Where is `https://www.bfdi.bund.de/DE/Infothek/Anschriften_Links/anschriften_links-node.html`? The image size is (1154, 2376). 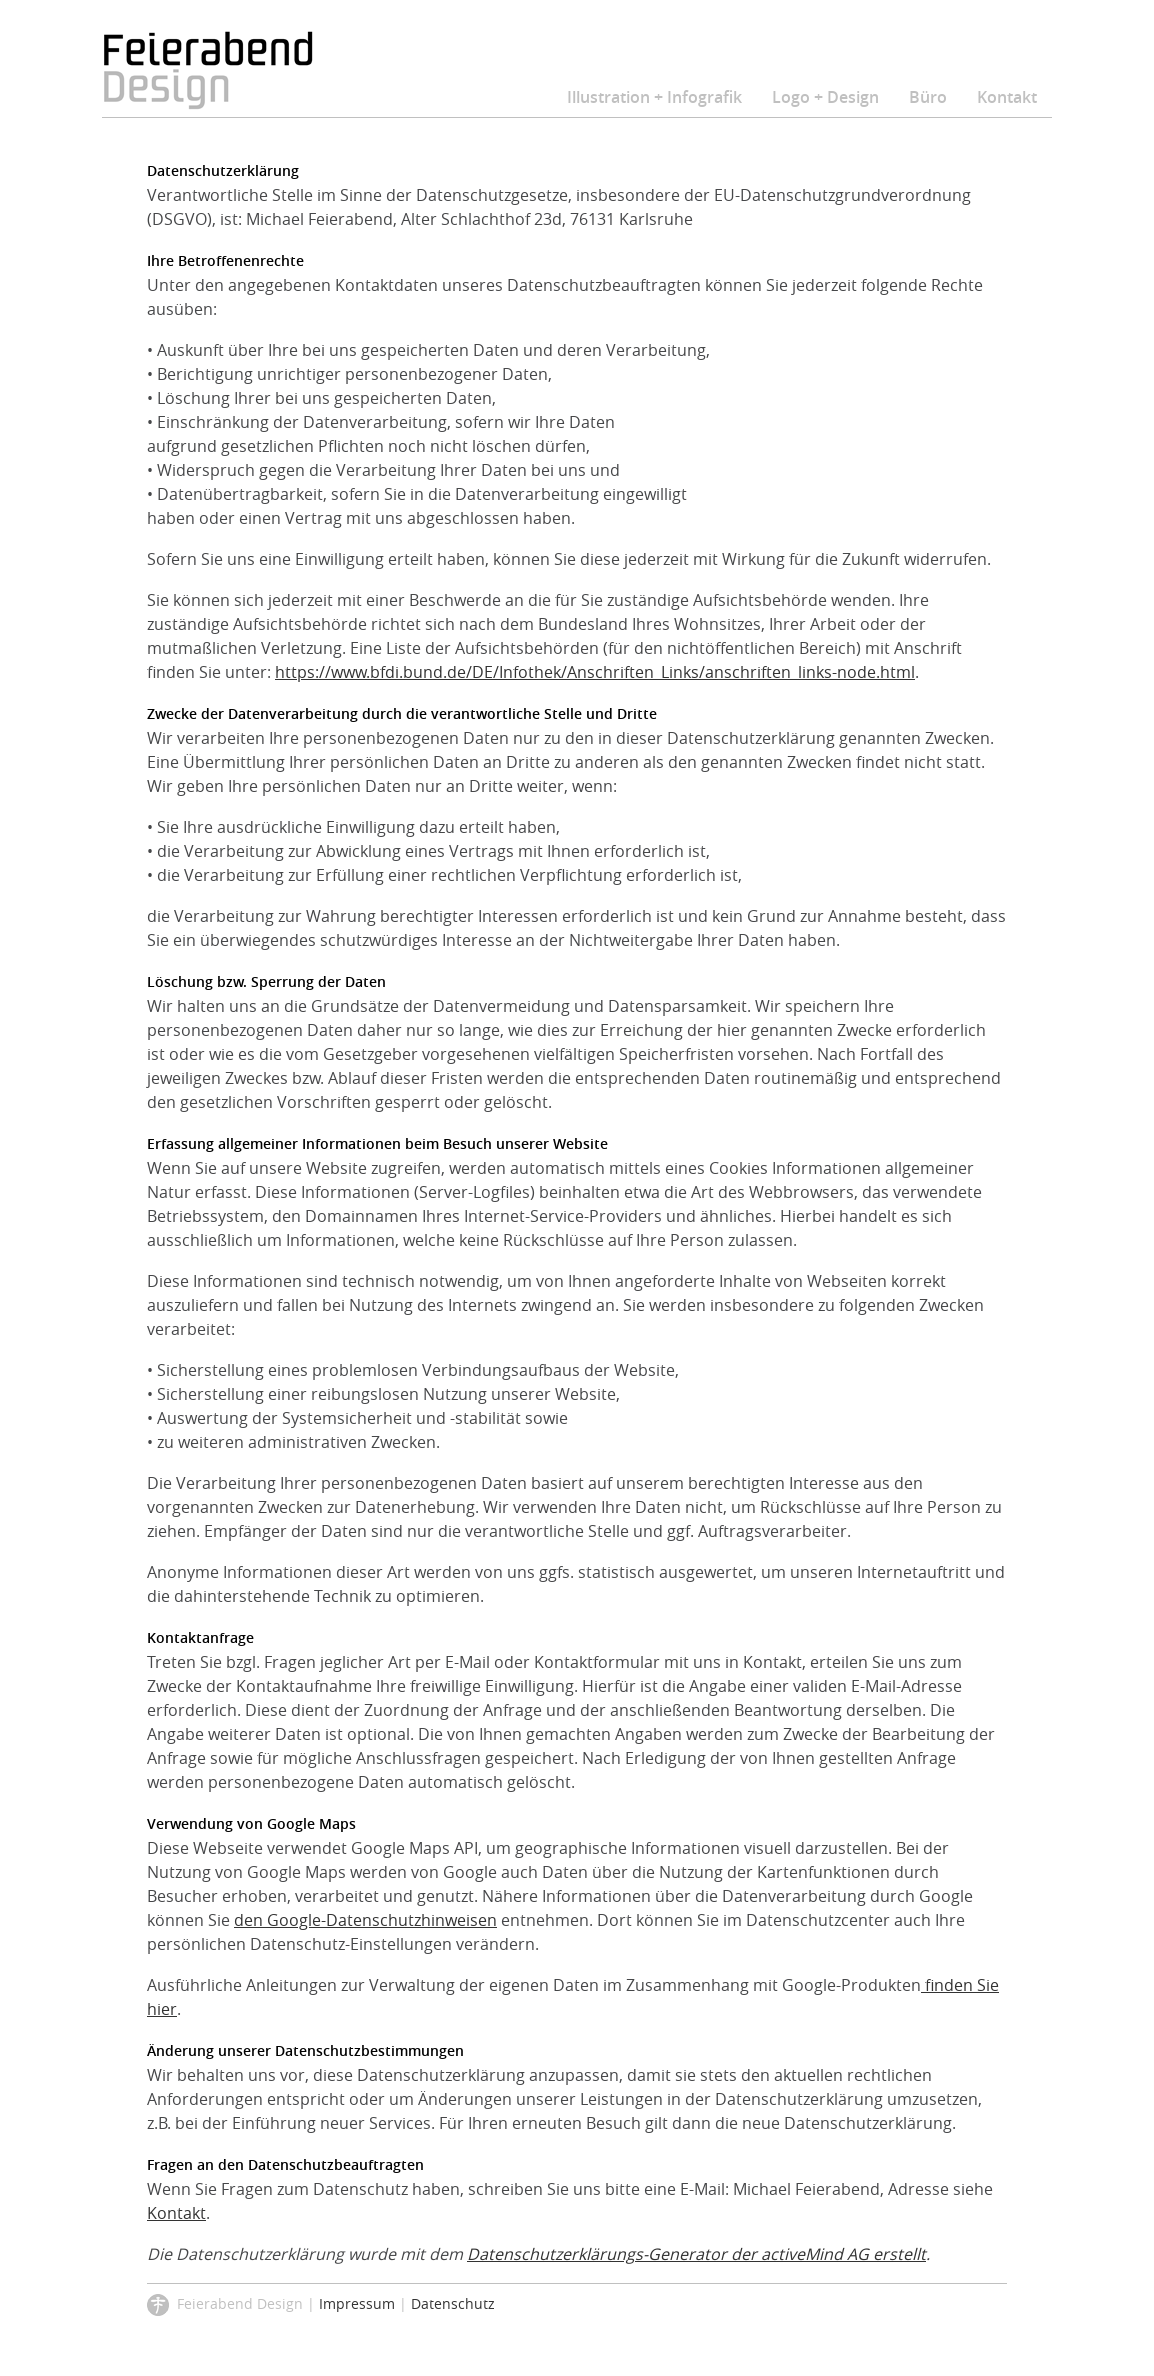 https://www.bfdi.bund.de/DE/Infothek/Anschriften_Links/anschriften_links-node.html is located at coordinates (595, 672).